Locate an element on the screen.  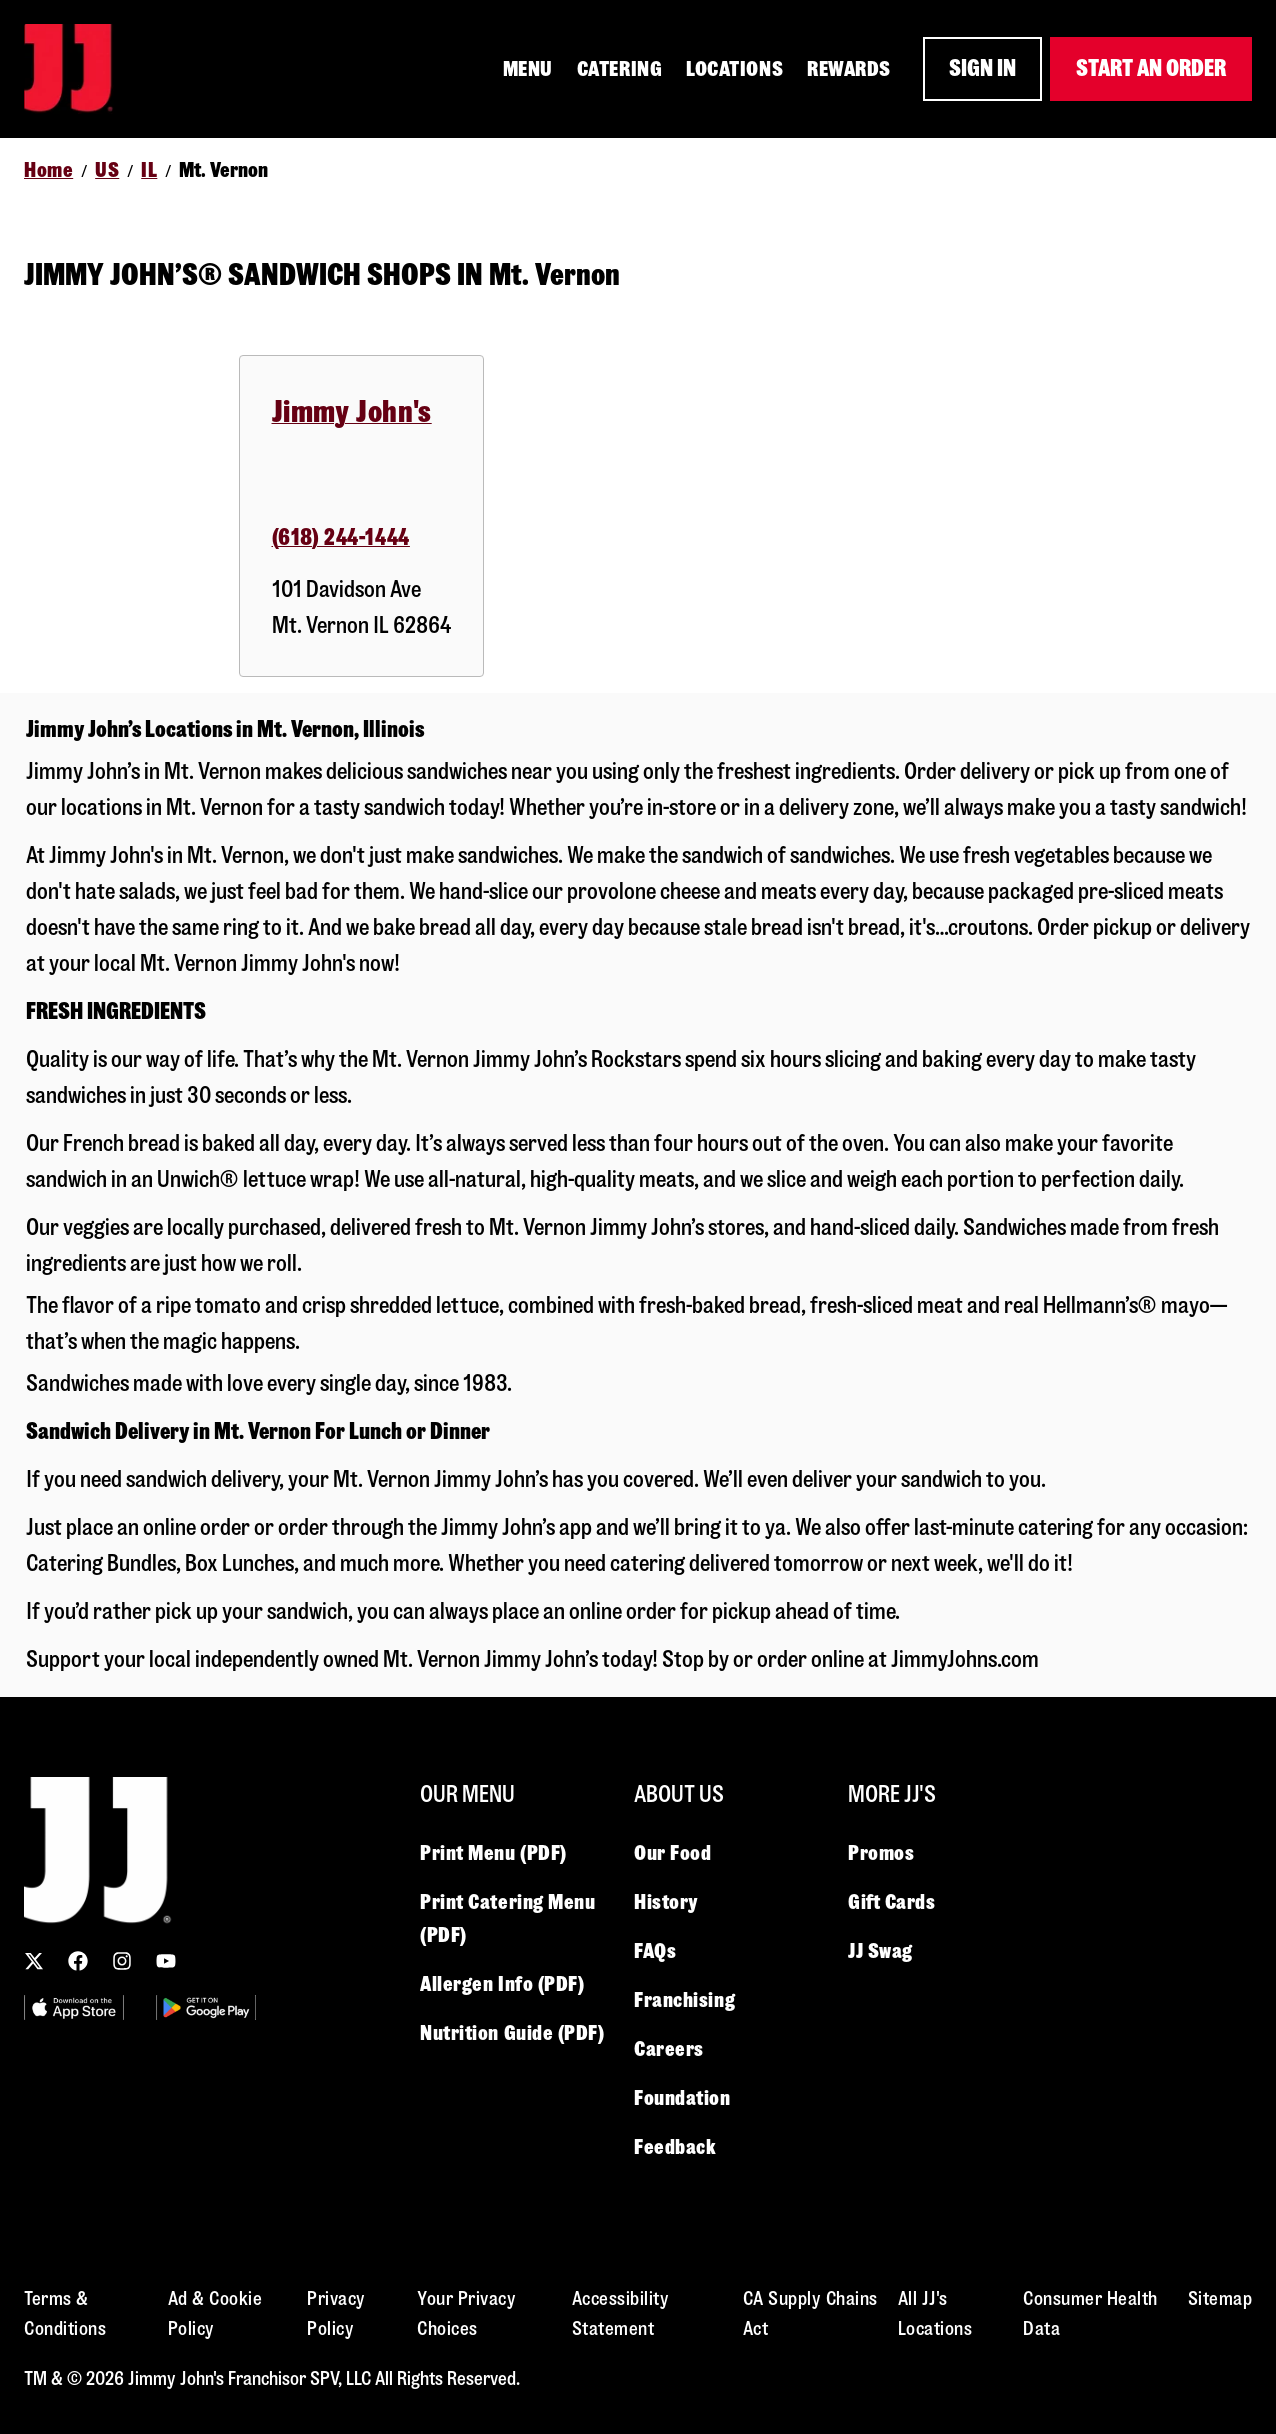
[Utility Image 1] is located at coordinates (74, 2007).